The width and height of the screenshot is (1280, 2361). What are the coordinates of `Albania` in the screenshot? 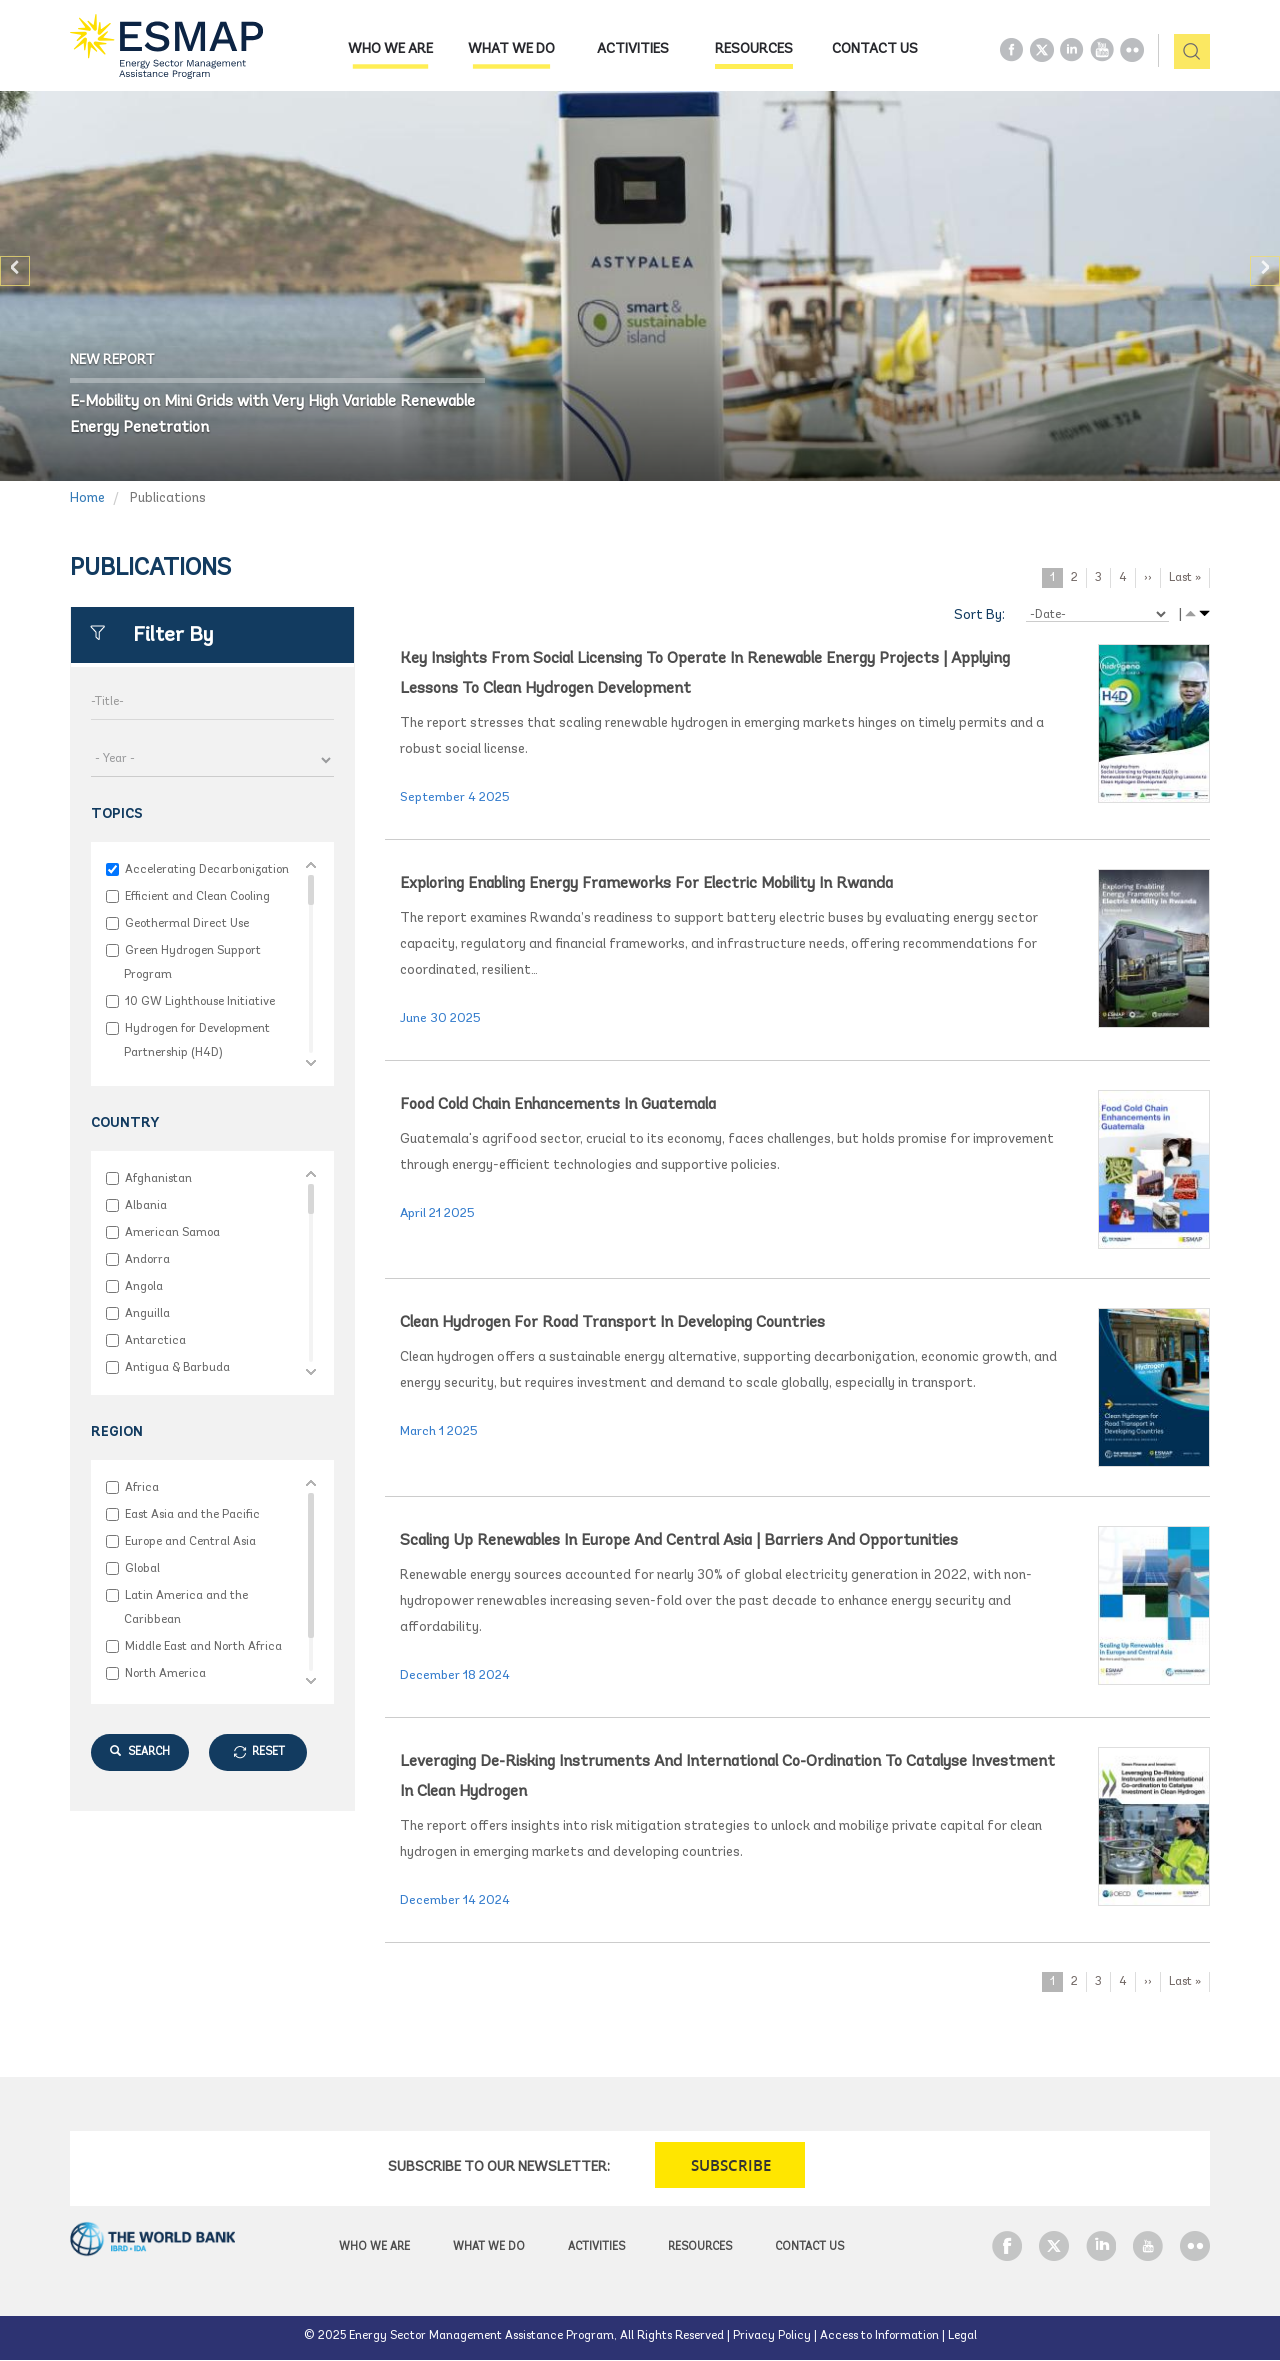 It's located at (145, 1205).